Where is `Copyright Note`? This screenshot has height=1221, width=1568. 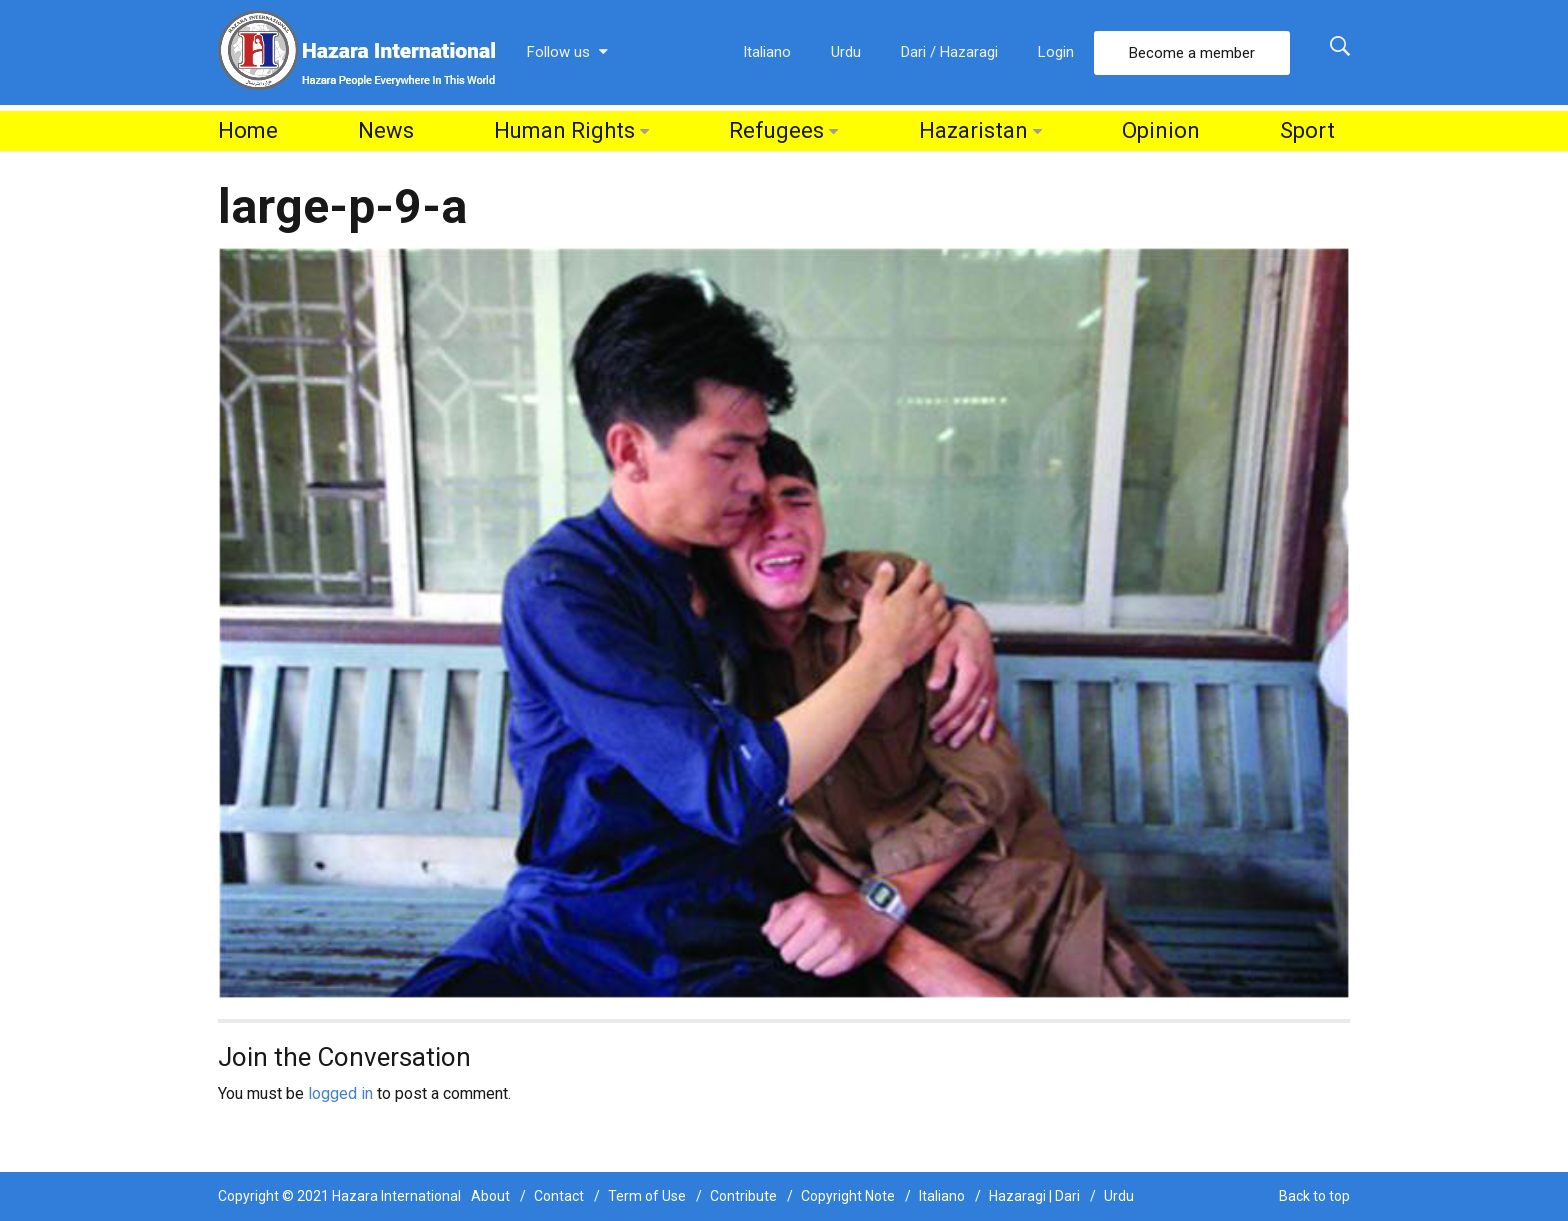 Copyright Note is located at coordinates (848, 1196).